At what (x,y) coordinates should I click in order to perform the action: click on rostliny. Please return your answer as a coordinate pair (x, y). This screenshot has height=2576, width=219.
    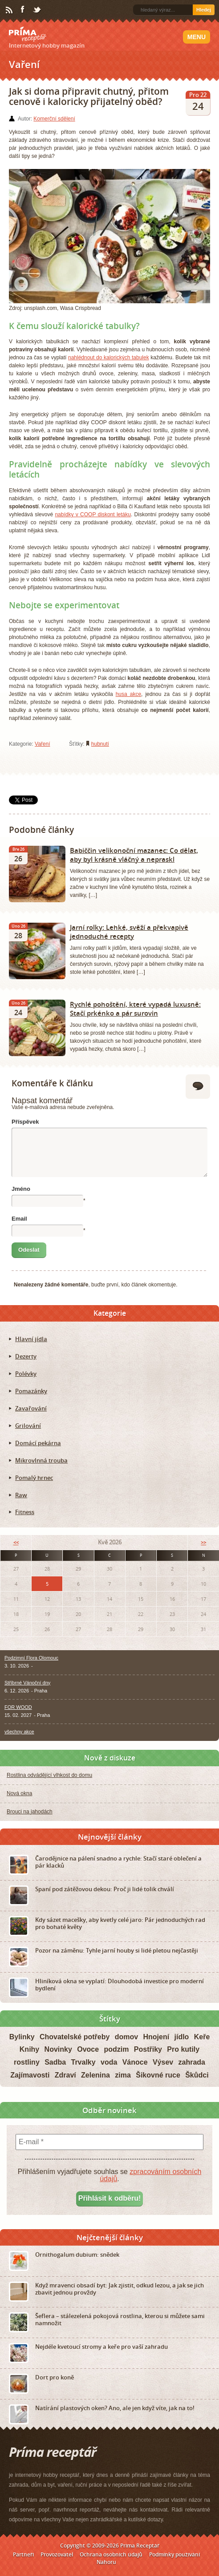
    Looking at the image, I should click on (27, 2062).